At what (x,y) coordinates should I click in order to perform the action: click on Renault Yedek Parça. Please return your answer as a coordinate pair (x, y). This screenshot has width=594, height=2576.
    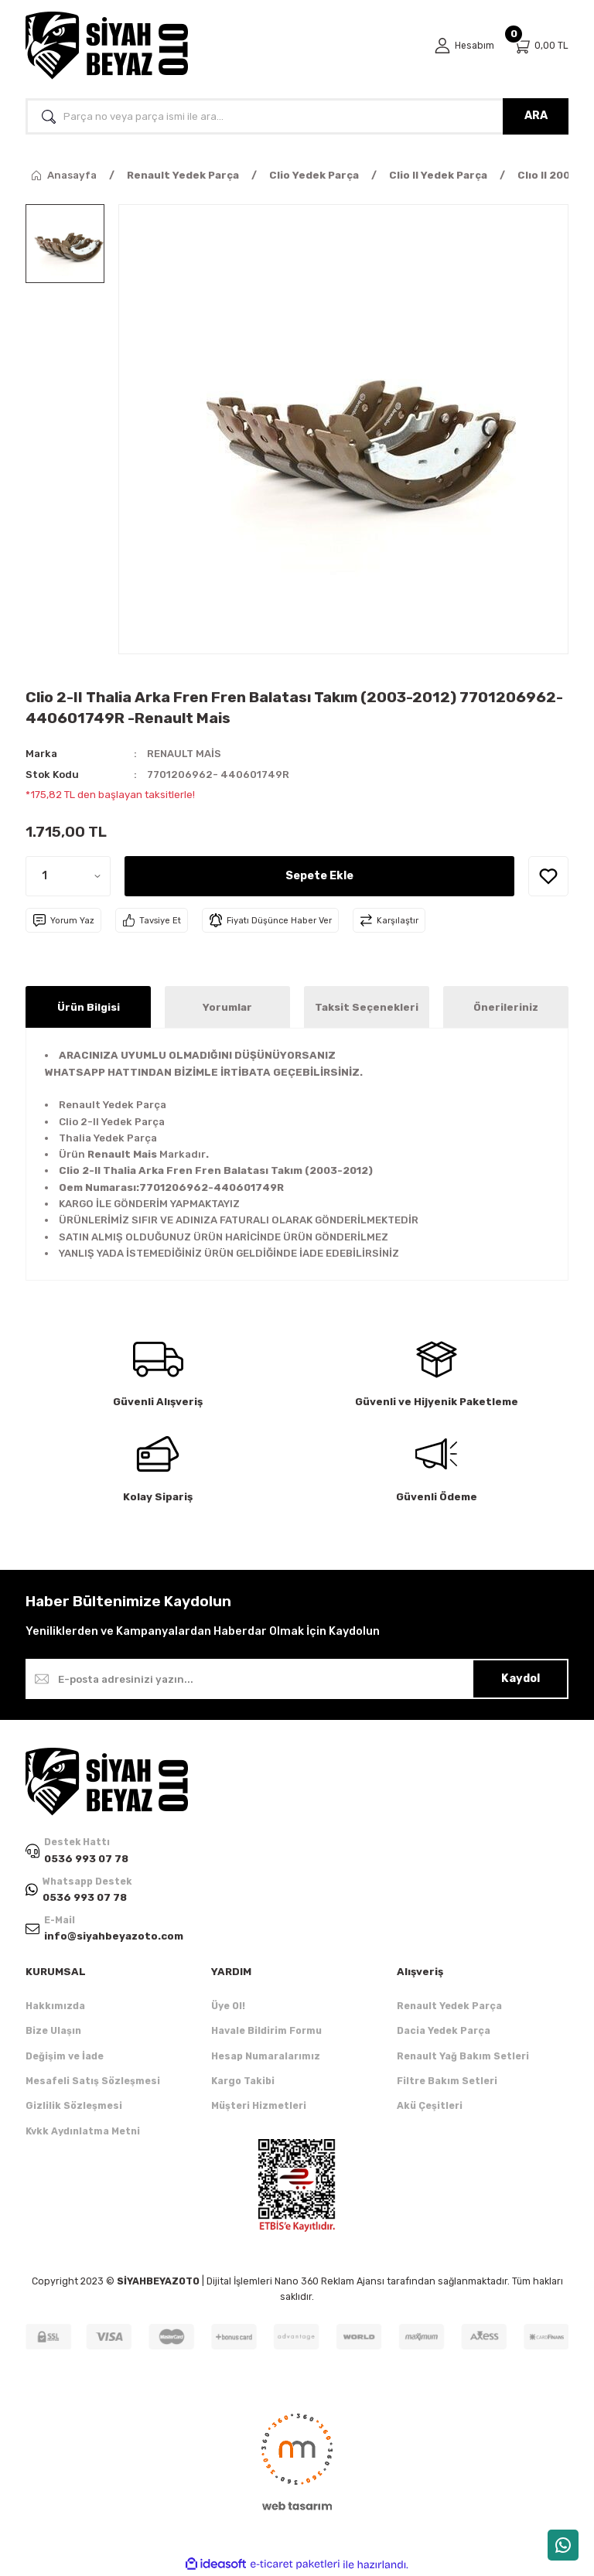
    Looking at the image, I should click on (449, 2006).